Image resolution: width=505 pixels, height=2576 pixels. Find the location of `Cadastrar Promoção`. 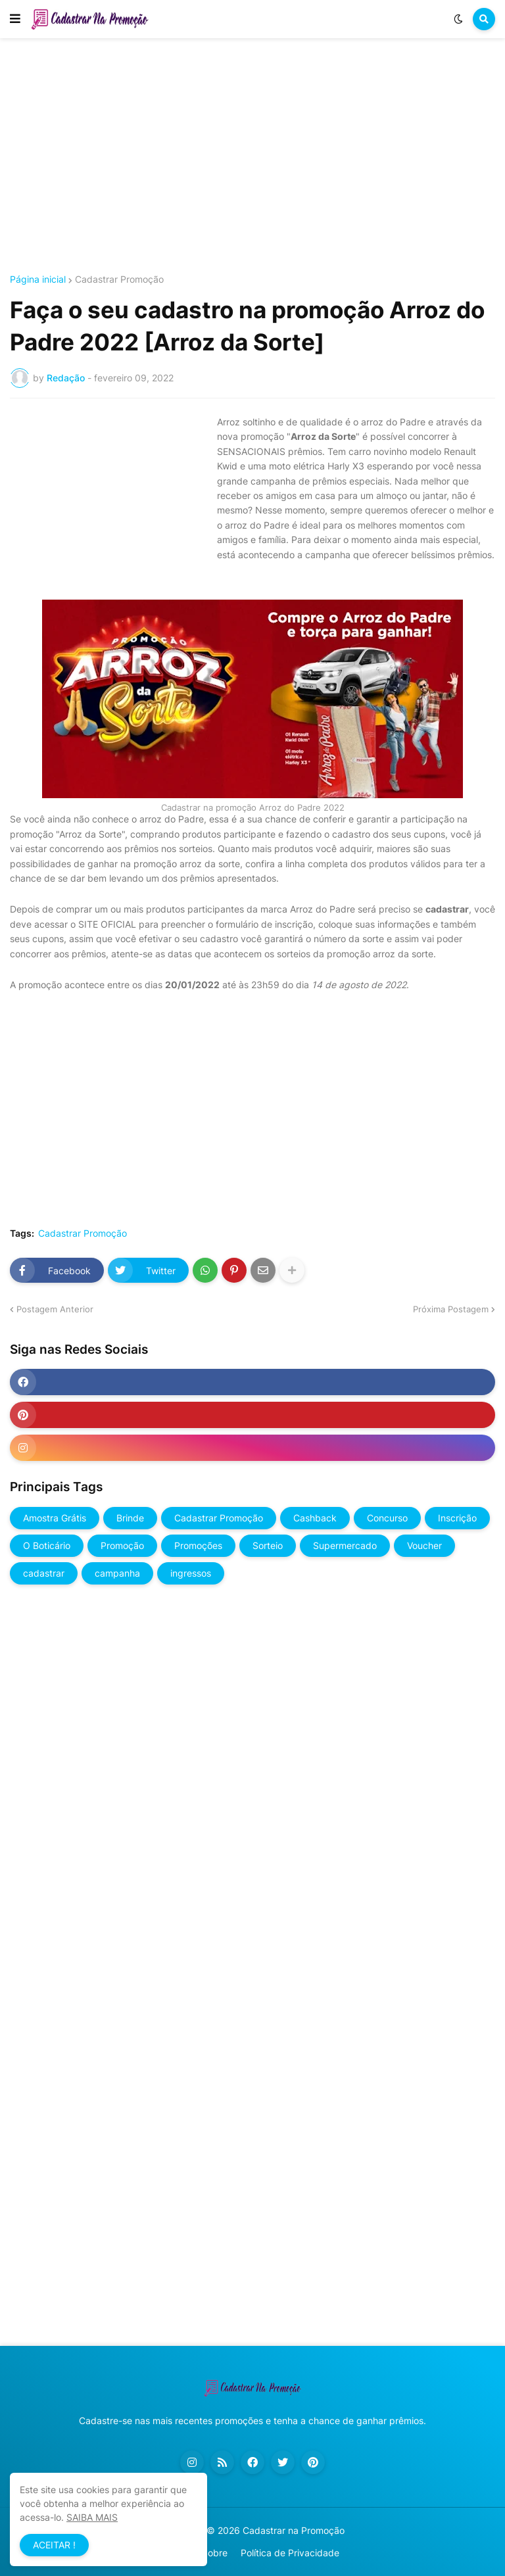

Cadastrar Promoção is located at coordinates (119, 279).